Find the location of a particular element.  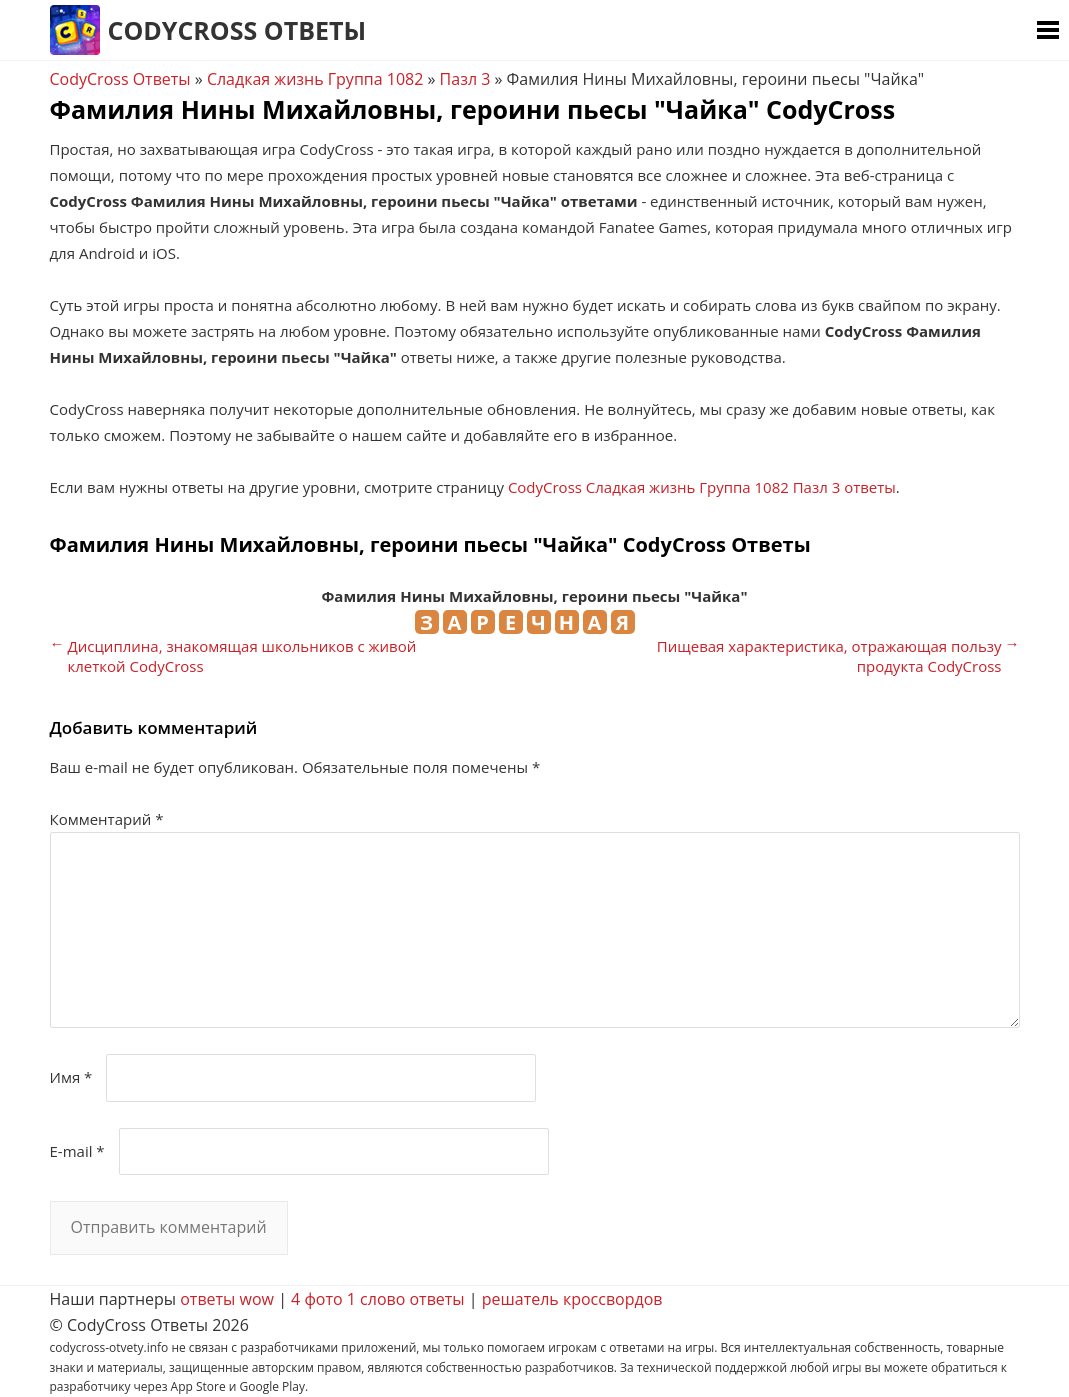

Сладкая жизнь Группа 1082 is located at coordinates (315, 79).